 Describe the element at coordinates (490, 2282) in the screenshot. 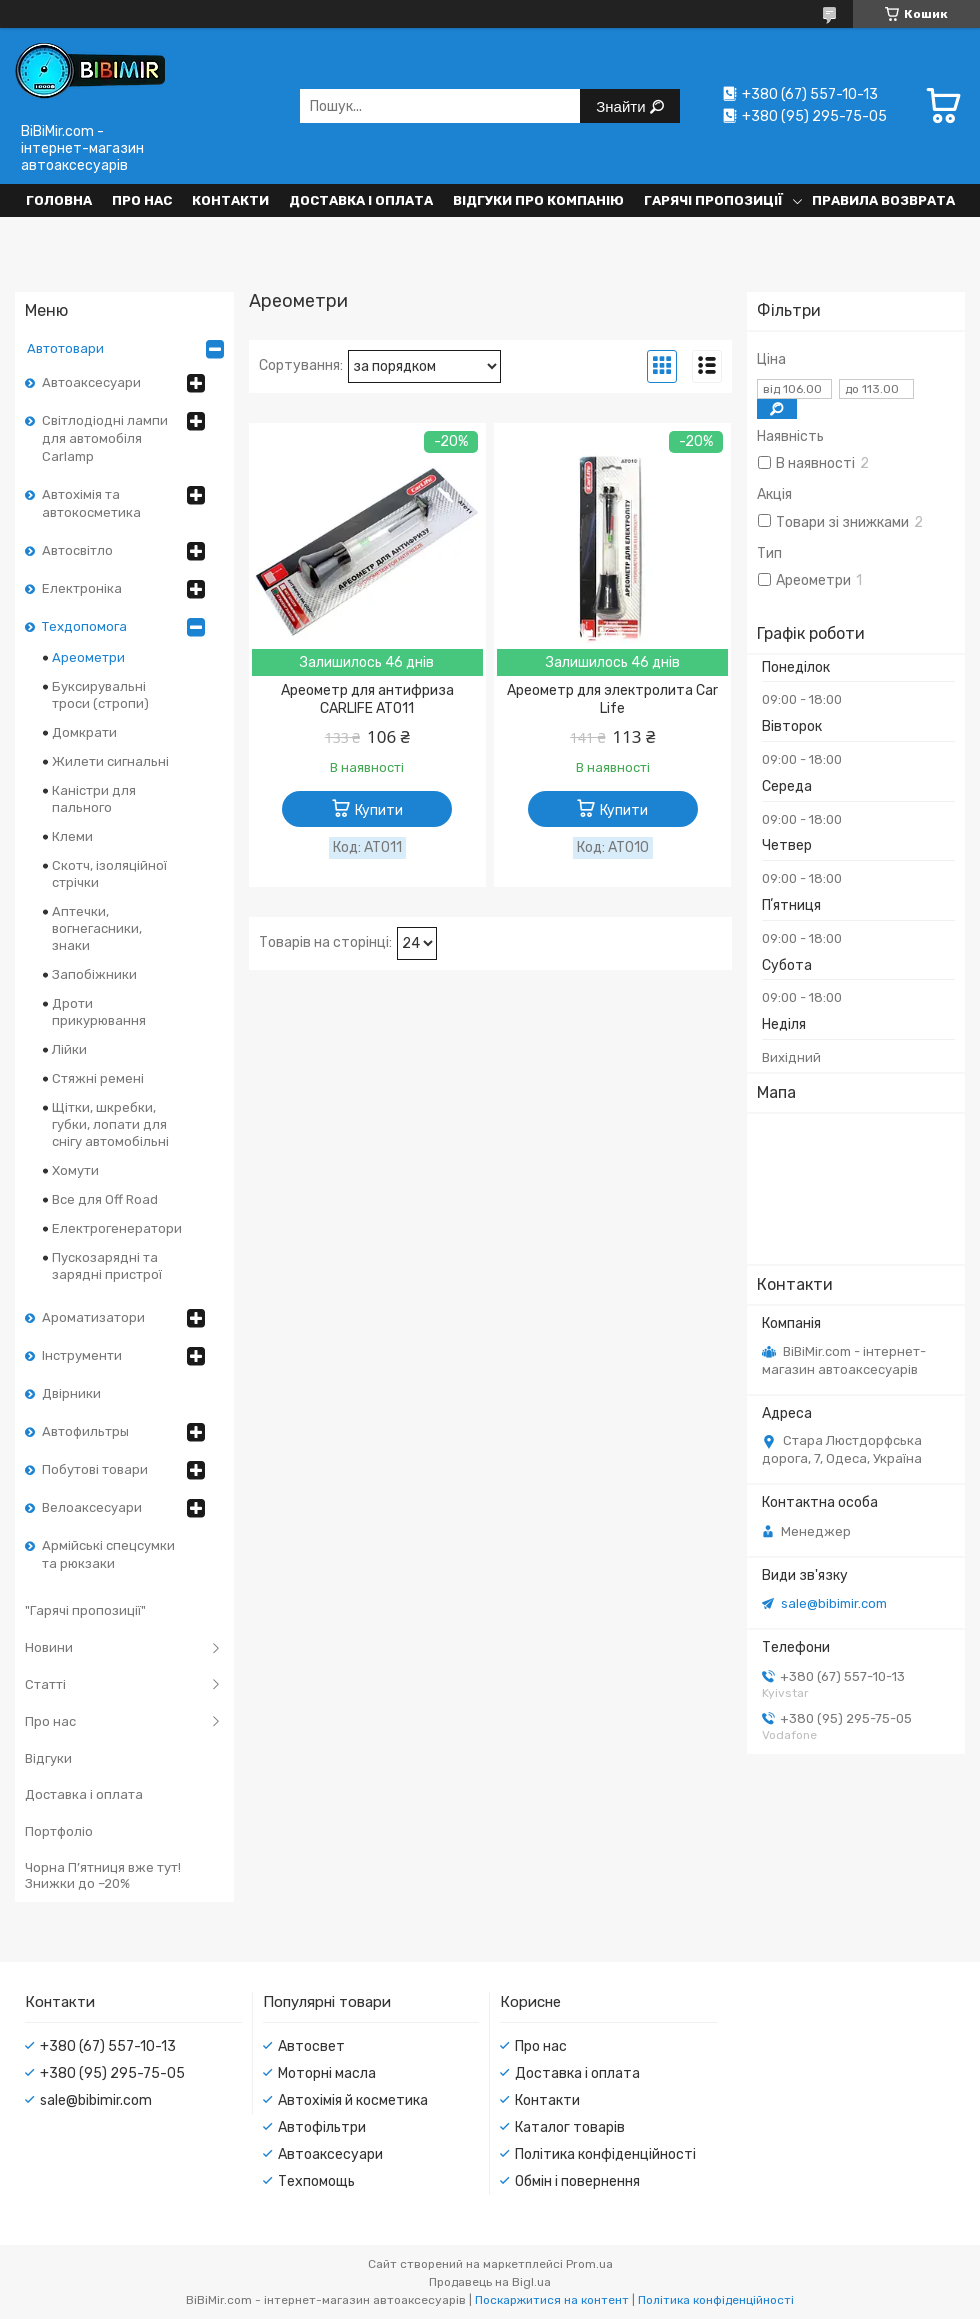

I see `Продавець на Bigl.ua` at that location.